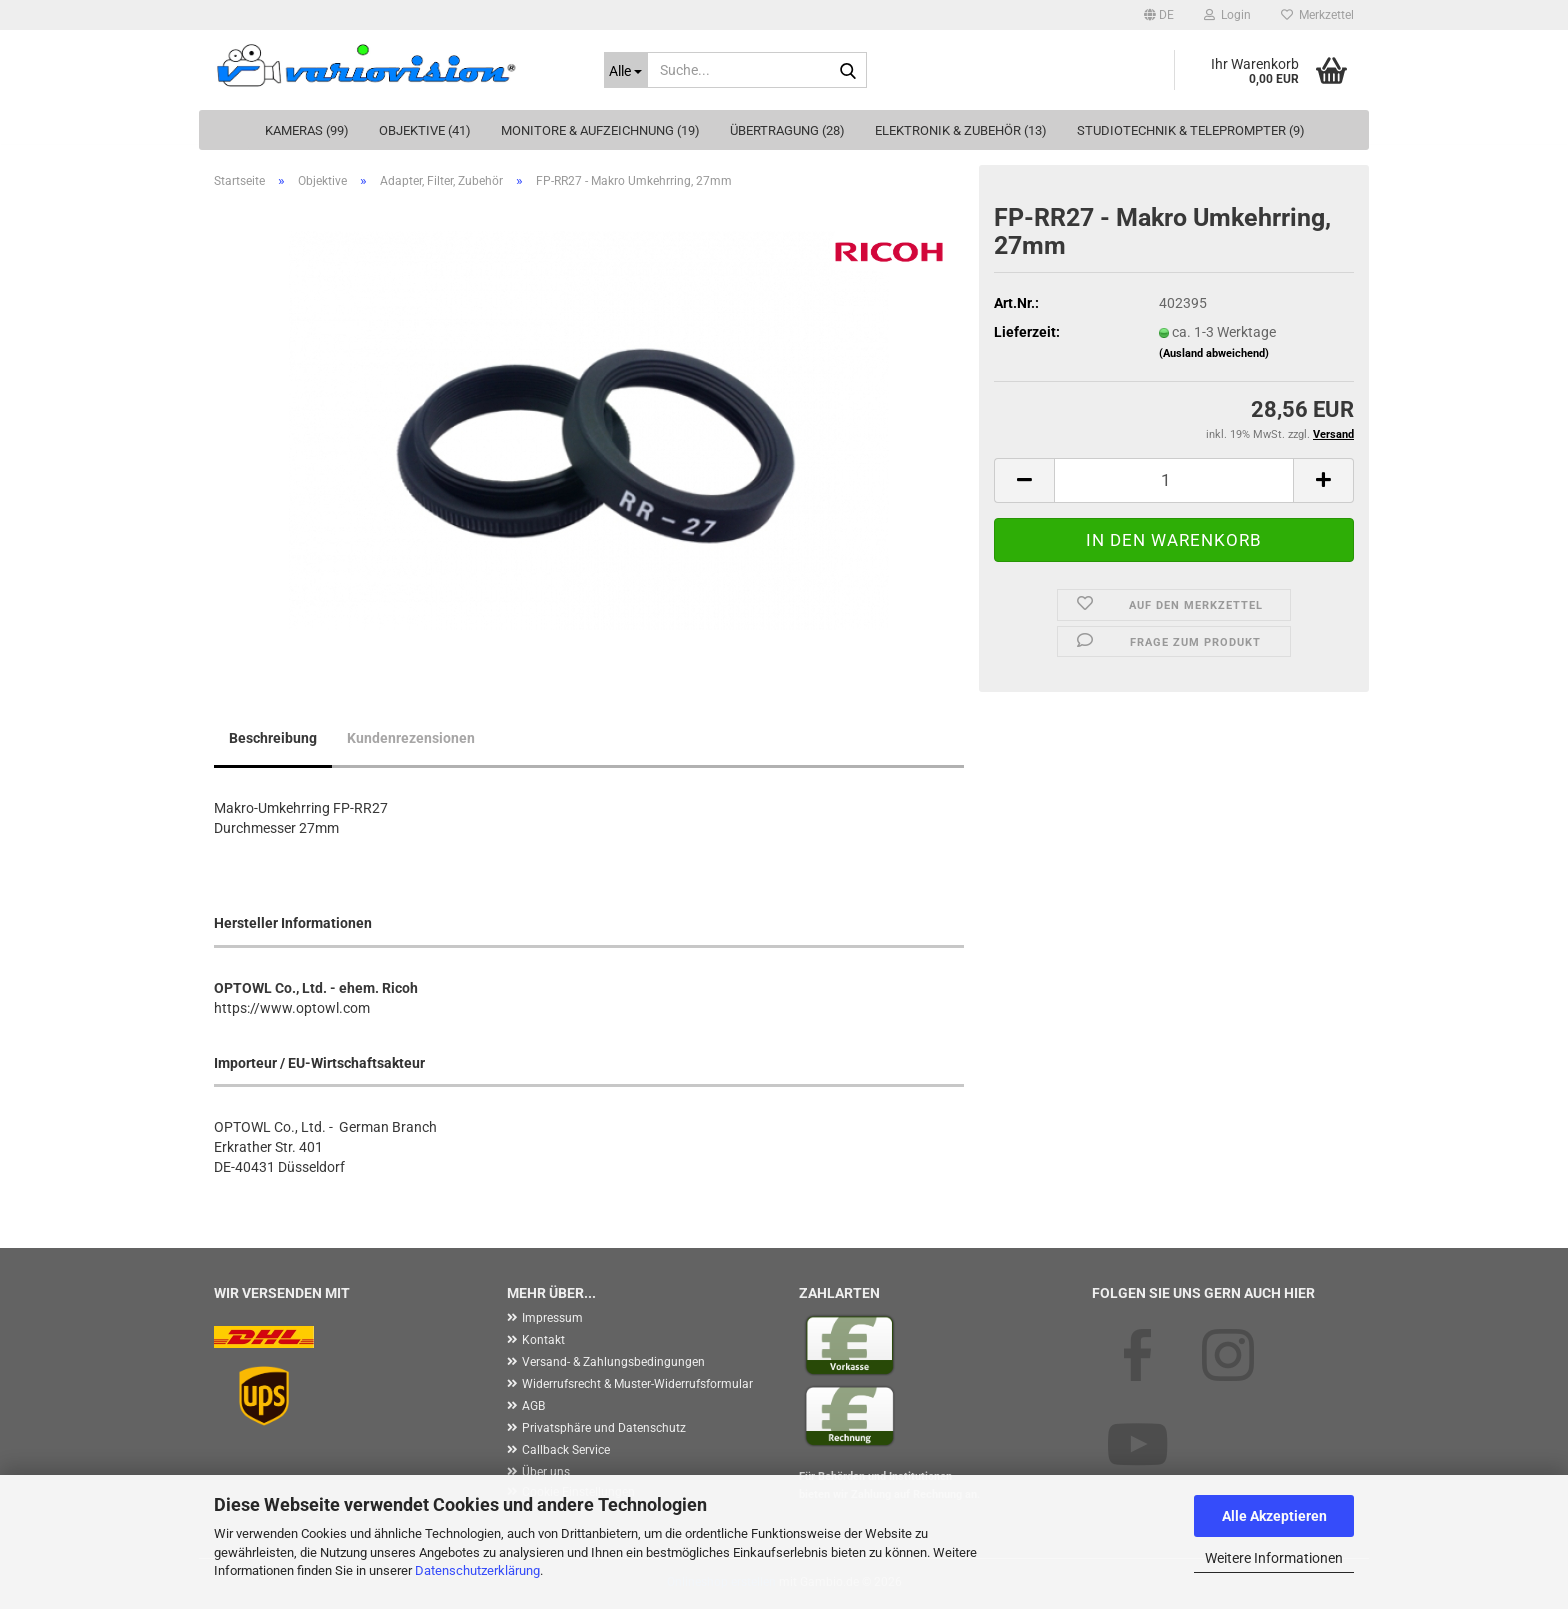 This screenshot has width=1568, height=1609. I want to click on Kundenrezensionen, so click(411, 738).